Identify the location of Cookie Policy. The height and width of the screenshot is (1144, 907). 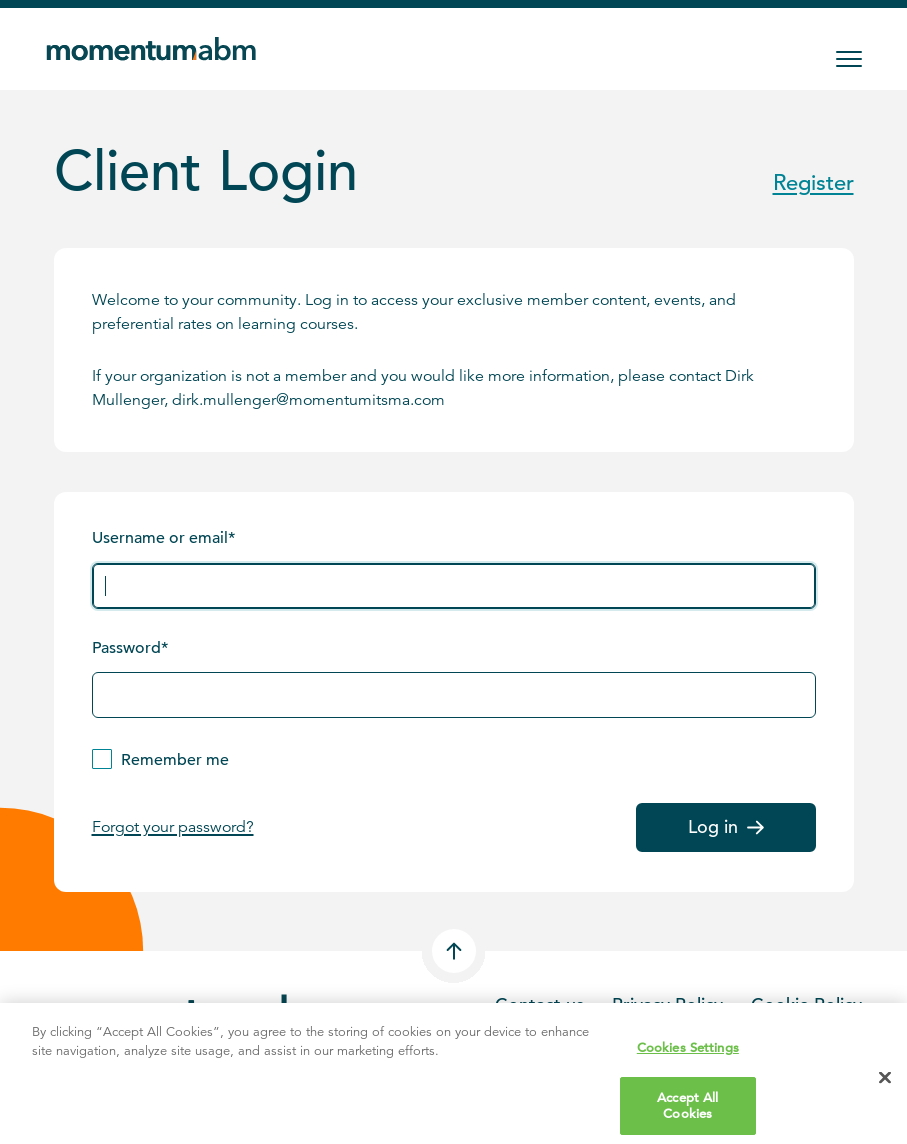
(806, 1004).